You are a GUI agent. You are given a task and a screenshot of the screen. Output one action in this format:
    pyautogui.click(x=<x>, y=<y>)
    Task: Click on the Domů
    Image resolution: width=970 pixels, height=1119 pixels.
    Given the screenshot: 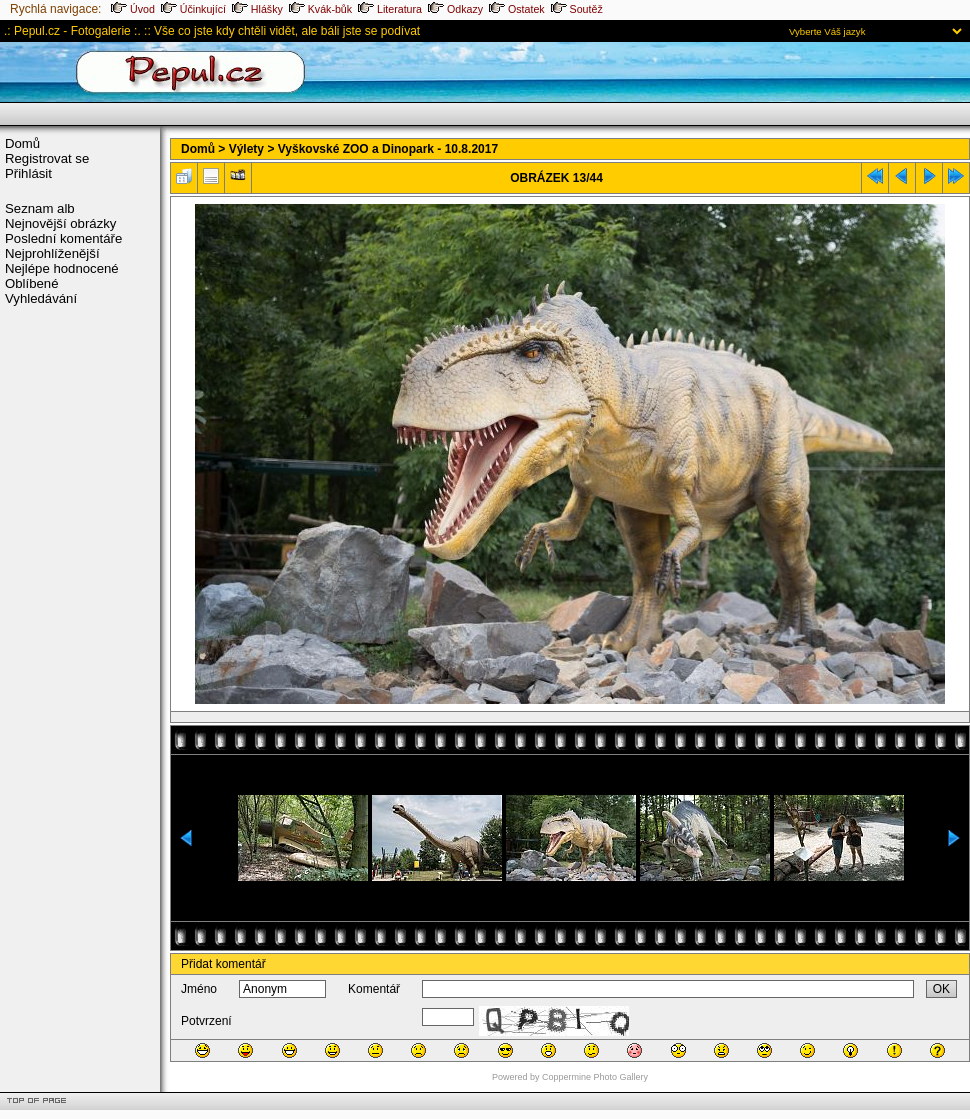 What is the action you would take?
    pyautogui.click(x=22, y=143)
    